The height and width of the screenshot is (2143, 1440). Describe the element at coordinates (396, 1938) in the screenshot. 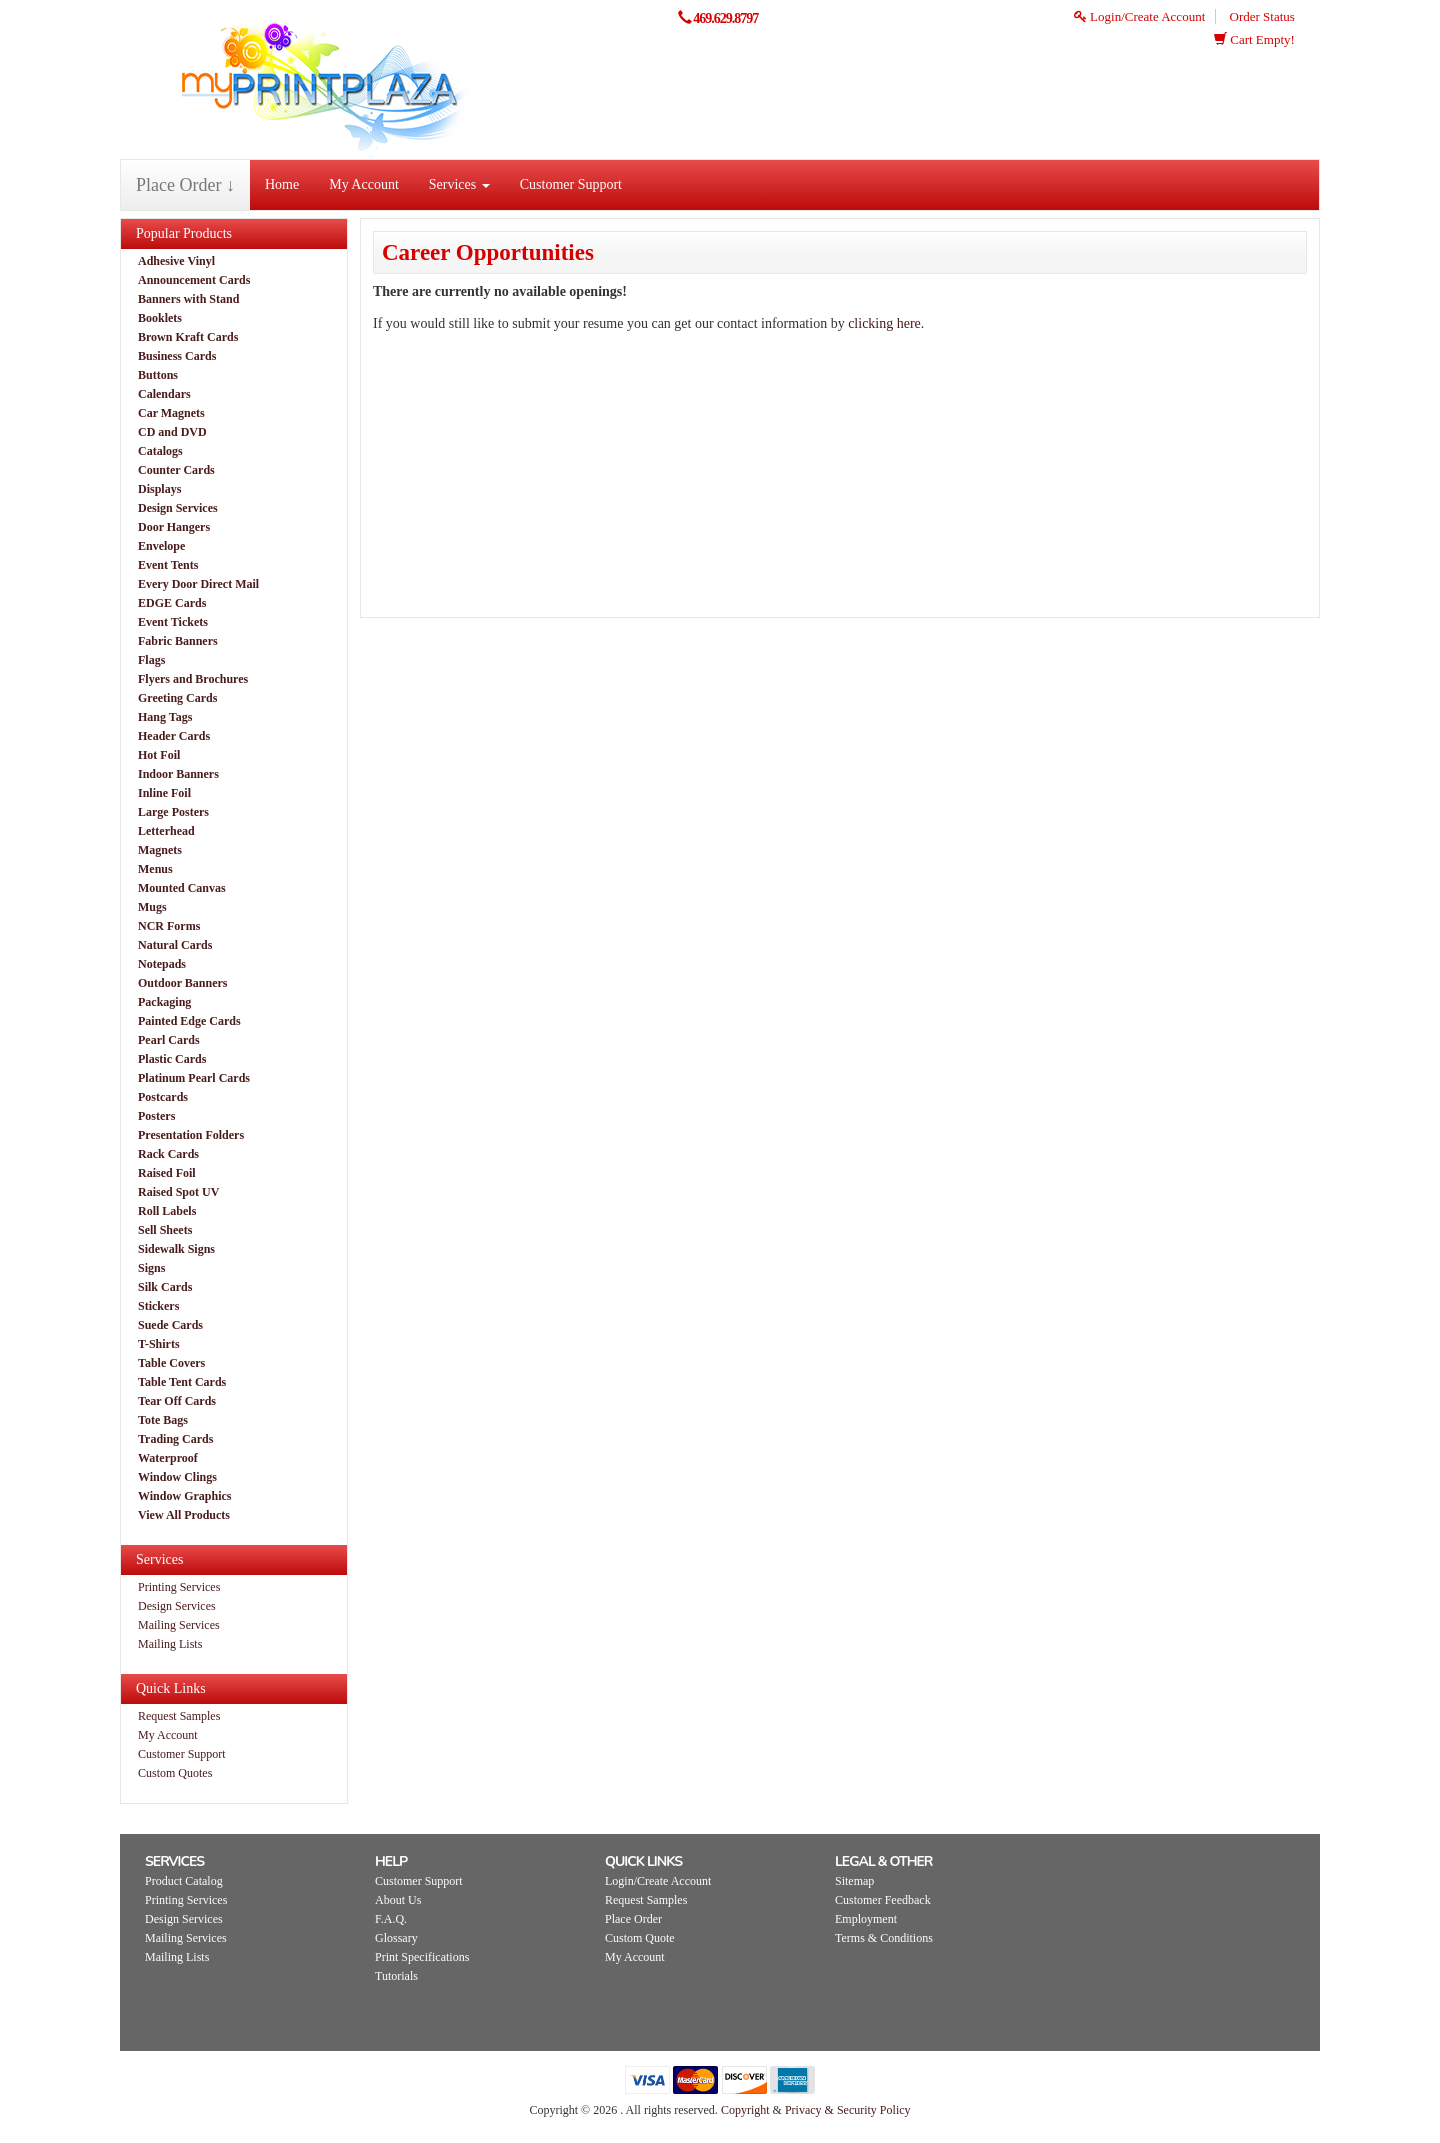

I see `Glossary` at that location.